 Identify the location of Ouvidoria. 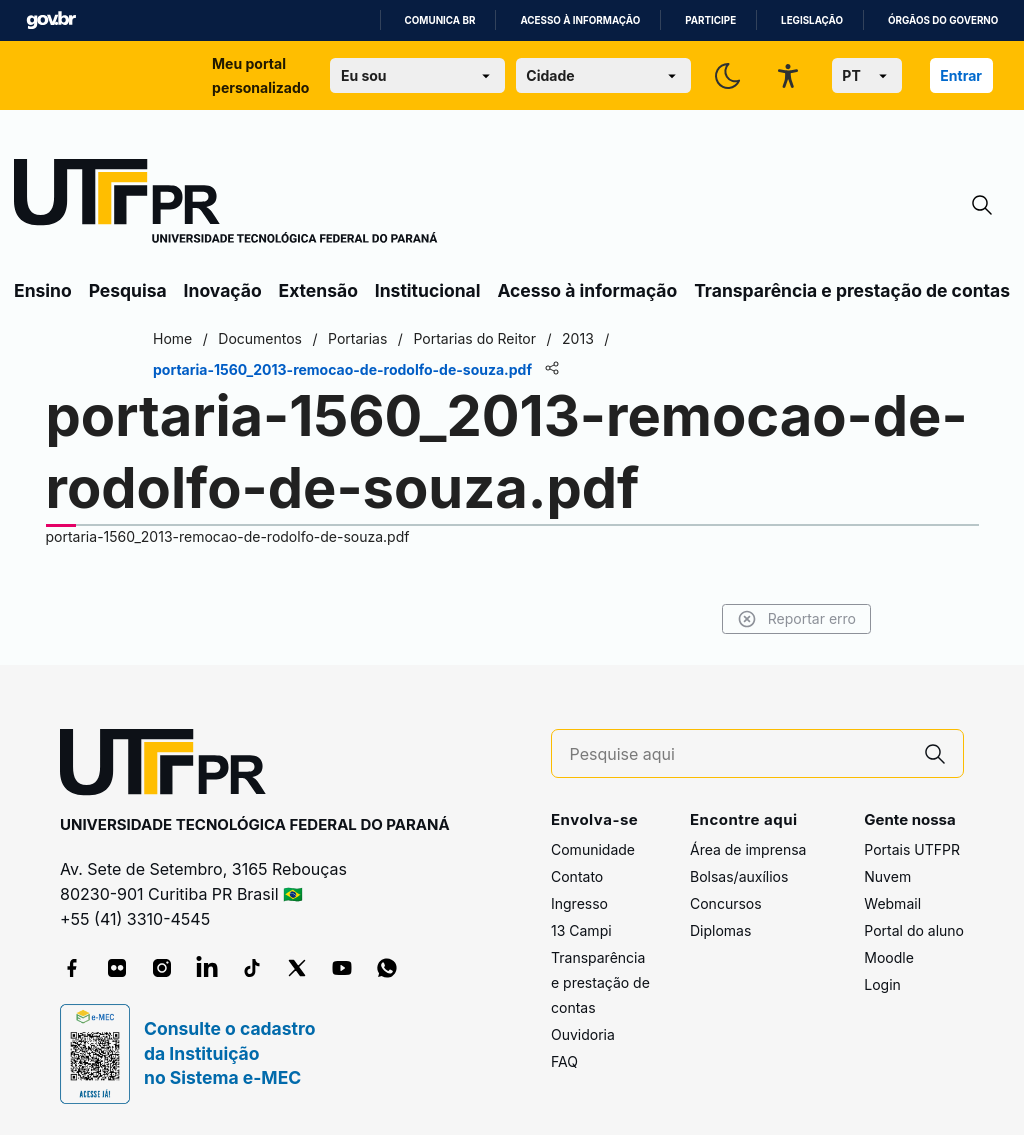
(583, 1034).